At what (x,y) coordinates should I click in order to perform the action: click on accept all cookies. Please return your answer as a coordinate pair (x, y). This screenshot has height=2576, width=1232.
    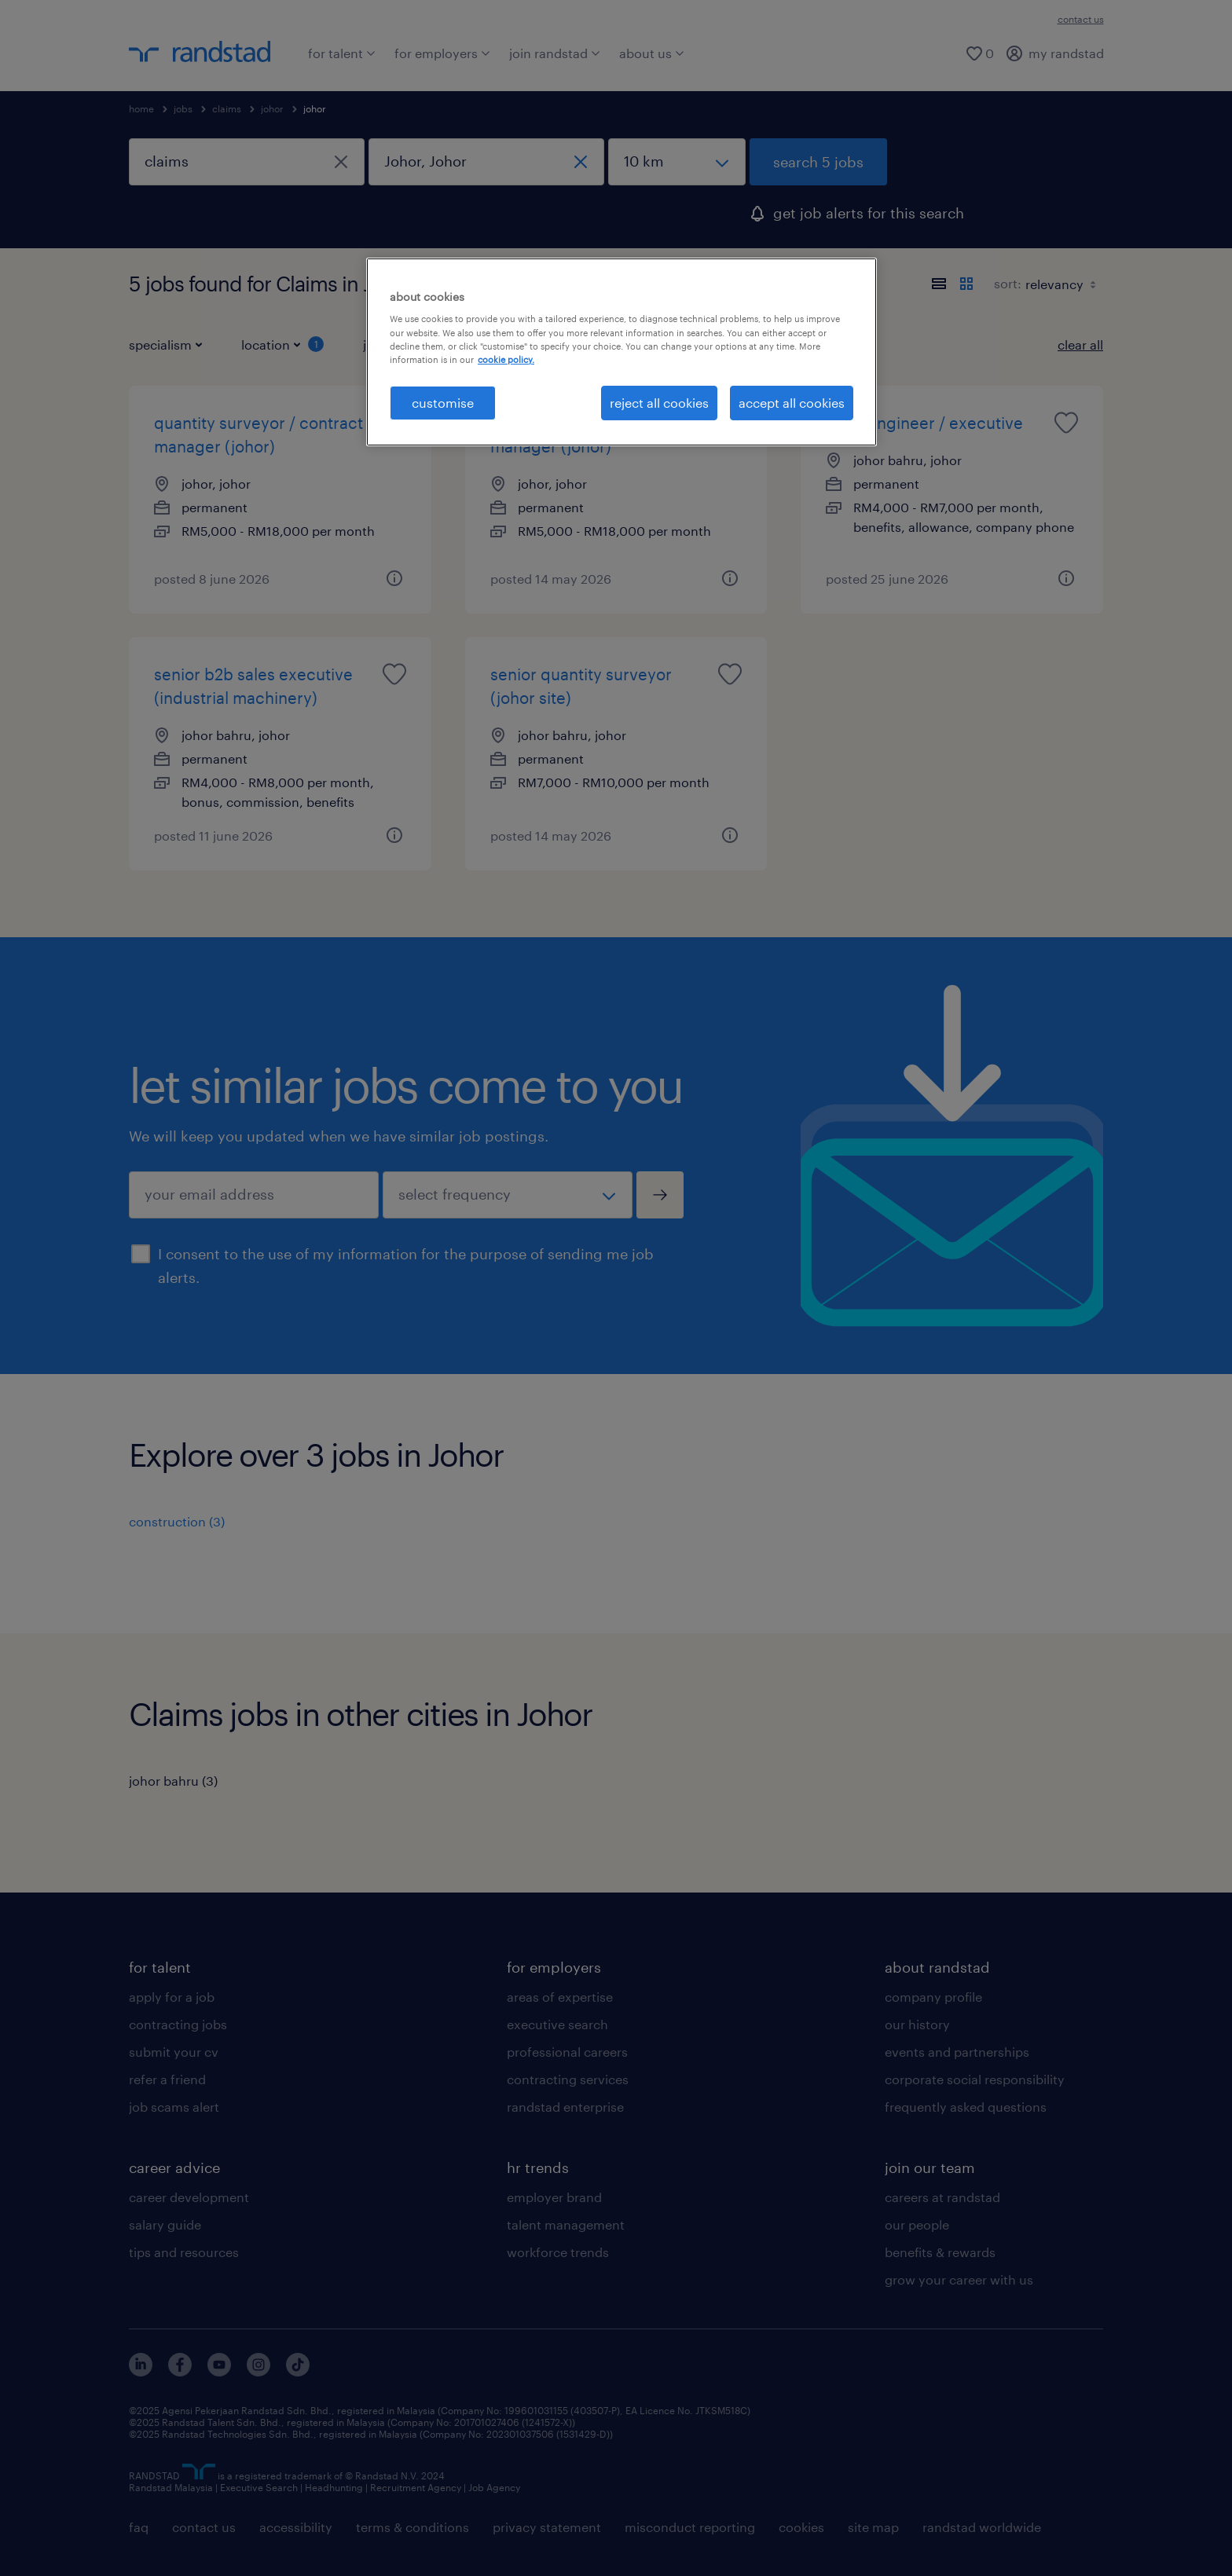
    Looking at the image, I should click on (792, 402).